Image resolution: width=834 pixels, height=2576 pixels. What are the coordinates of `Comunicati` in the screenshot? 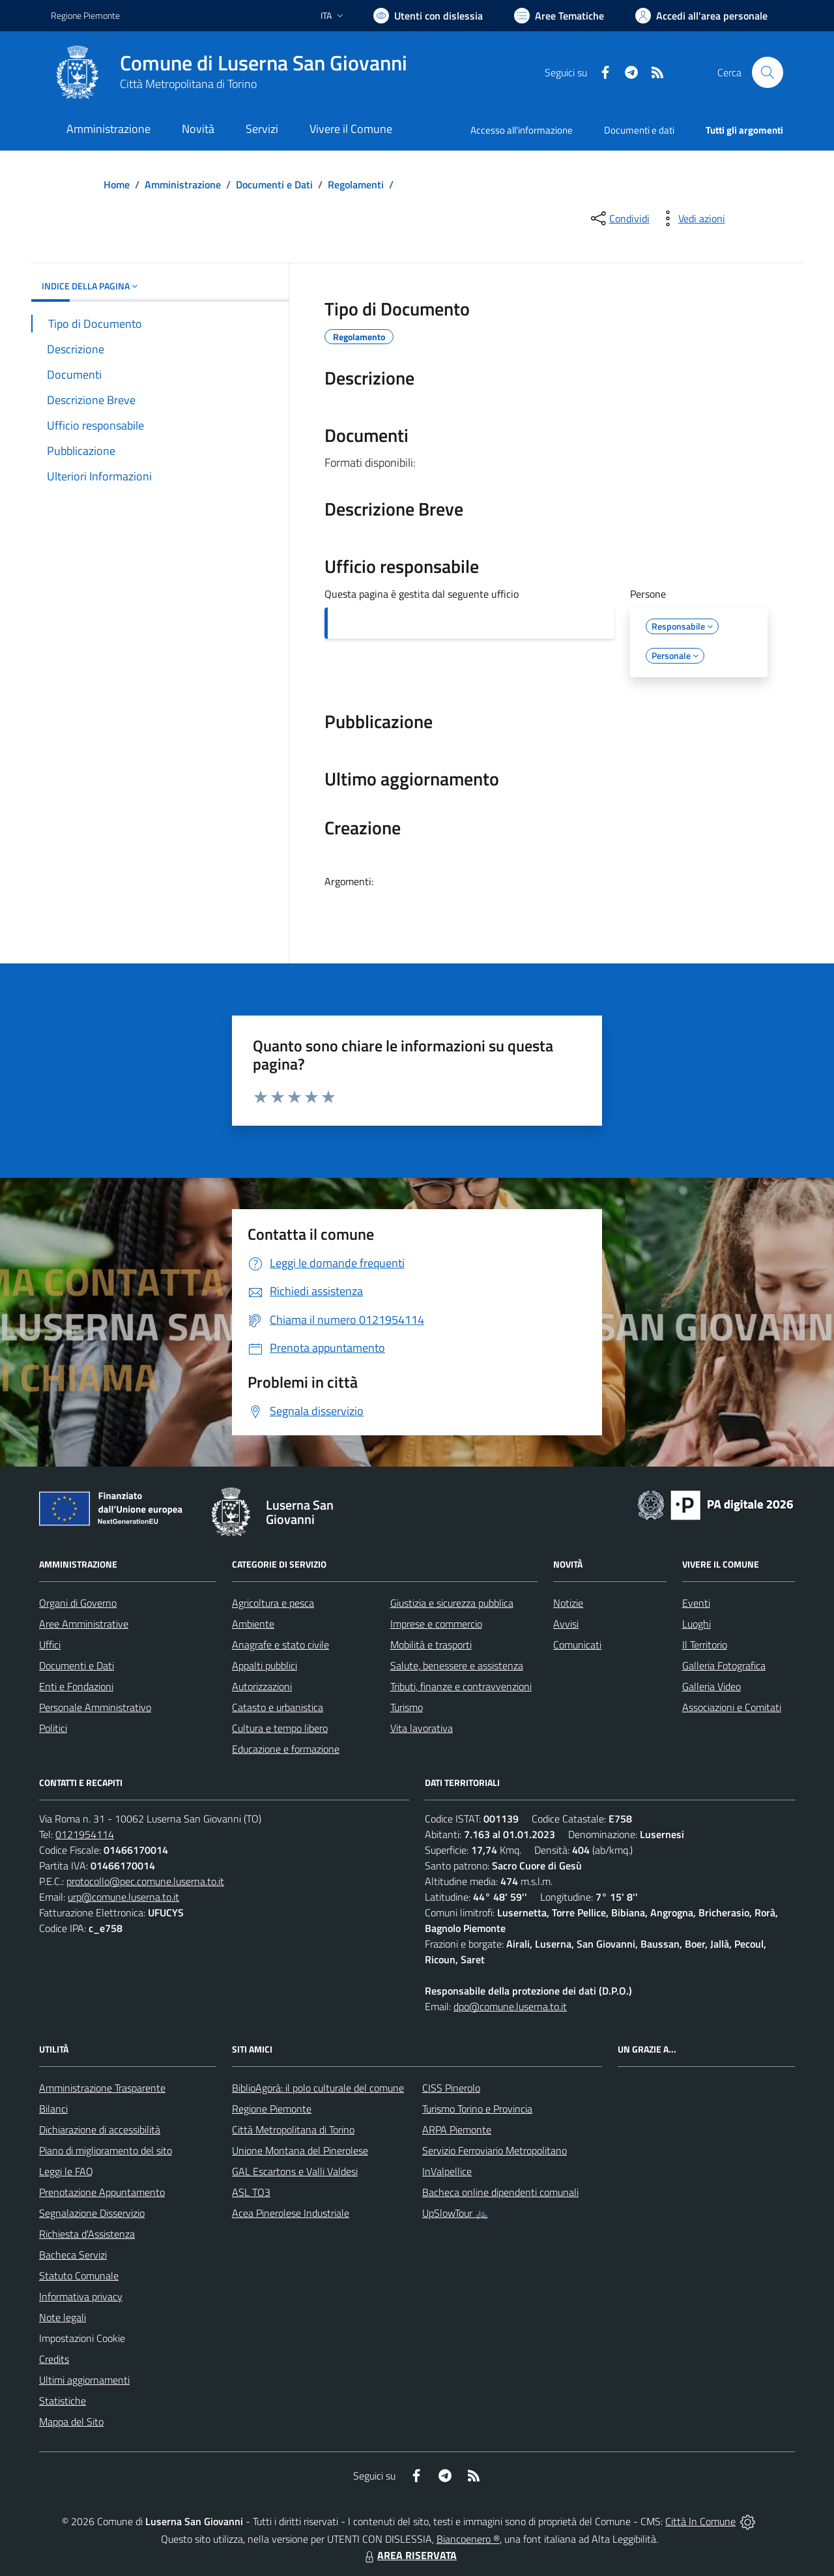 It's located at (577, 1644).